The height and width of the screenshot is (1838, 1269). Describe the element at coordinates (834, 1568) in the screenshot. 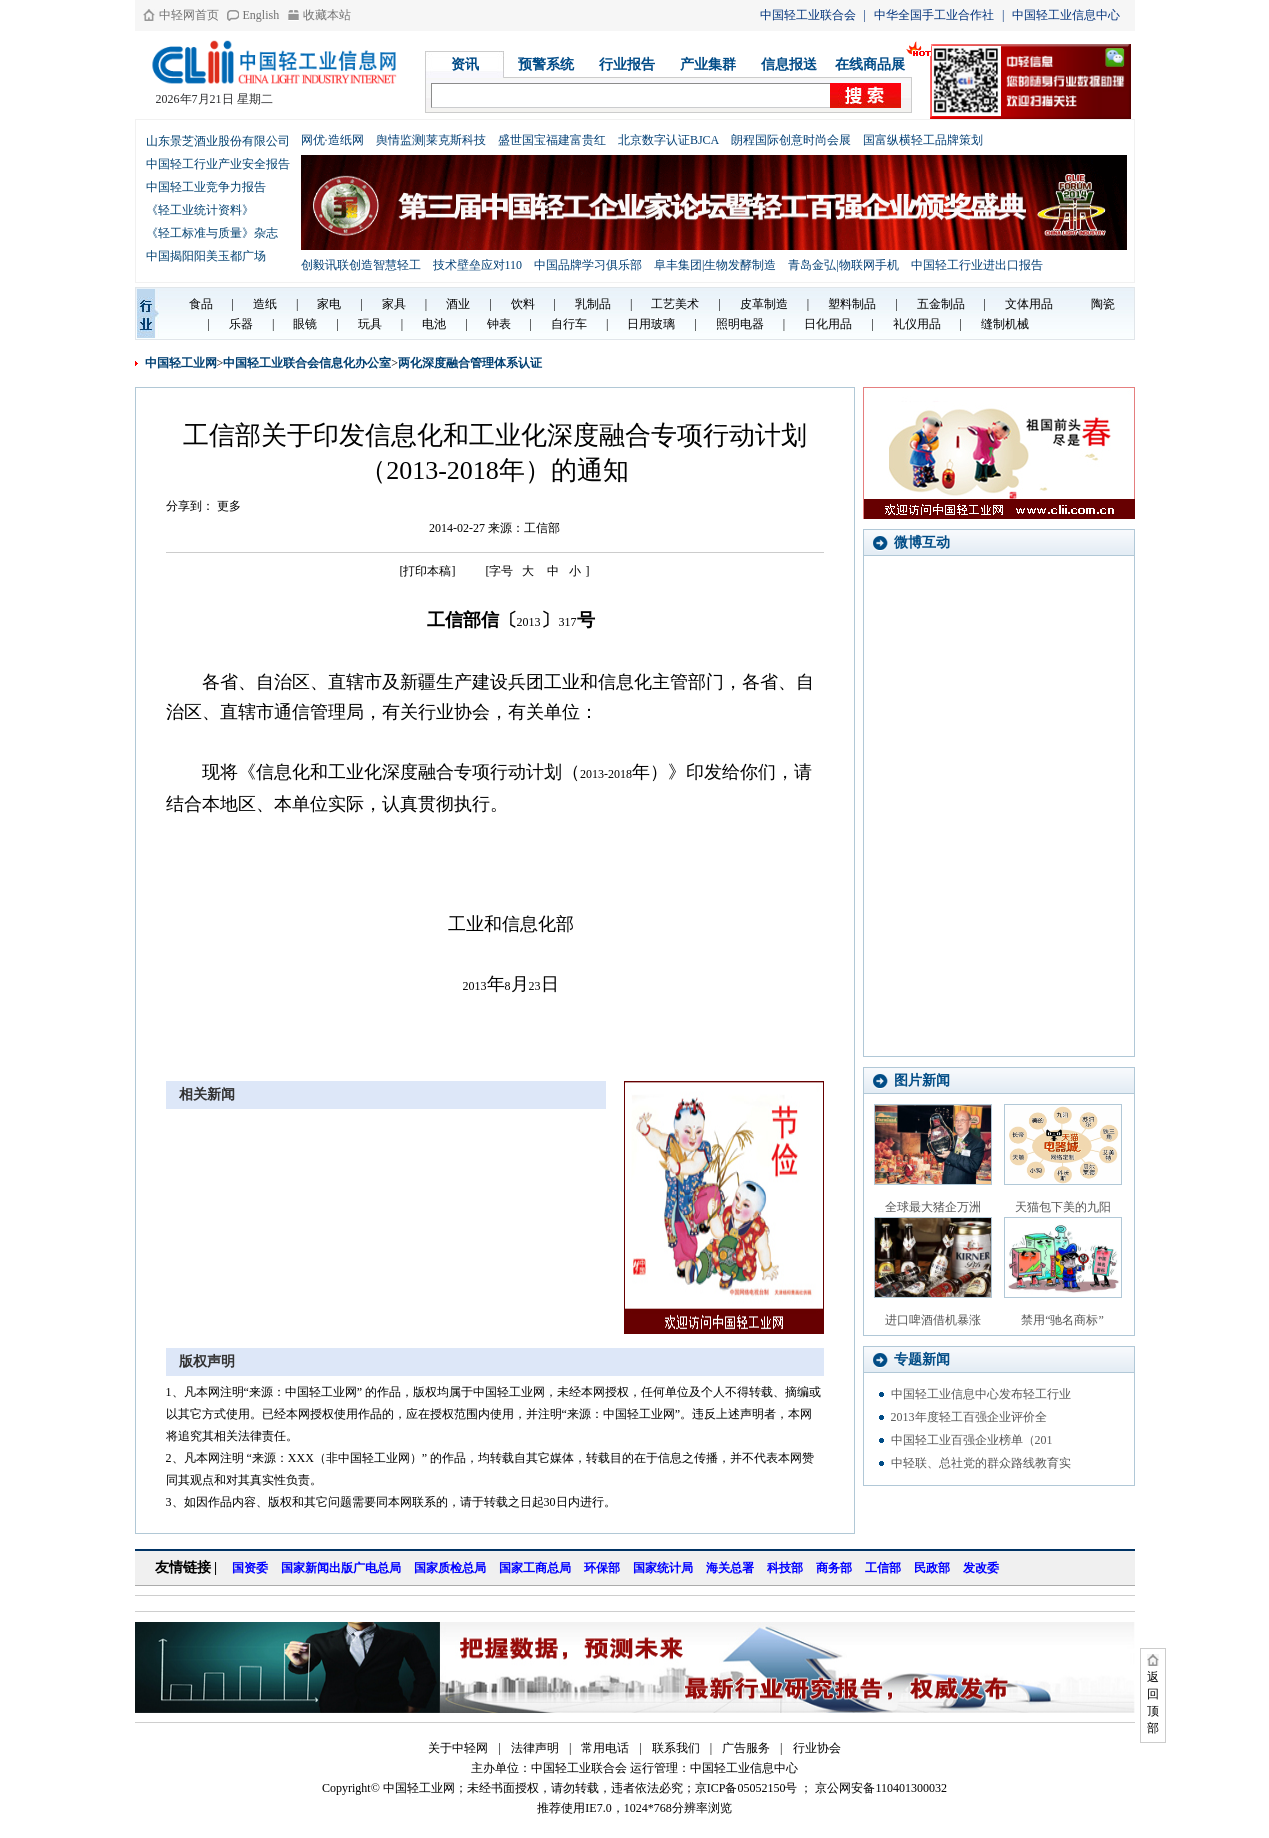

I see `商务部` at that location.